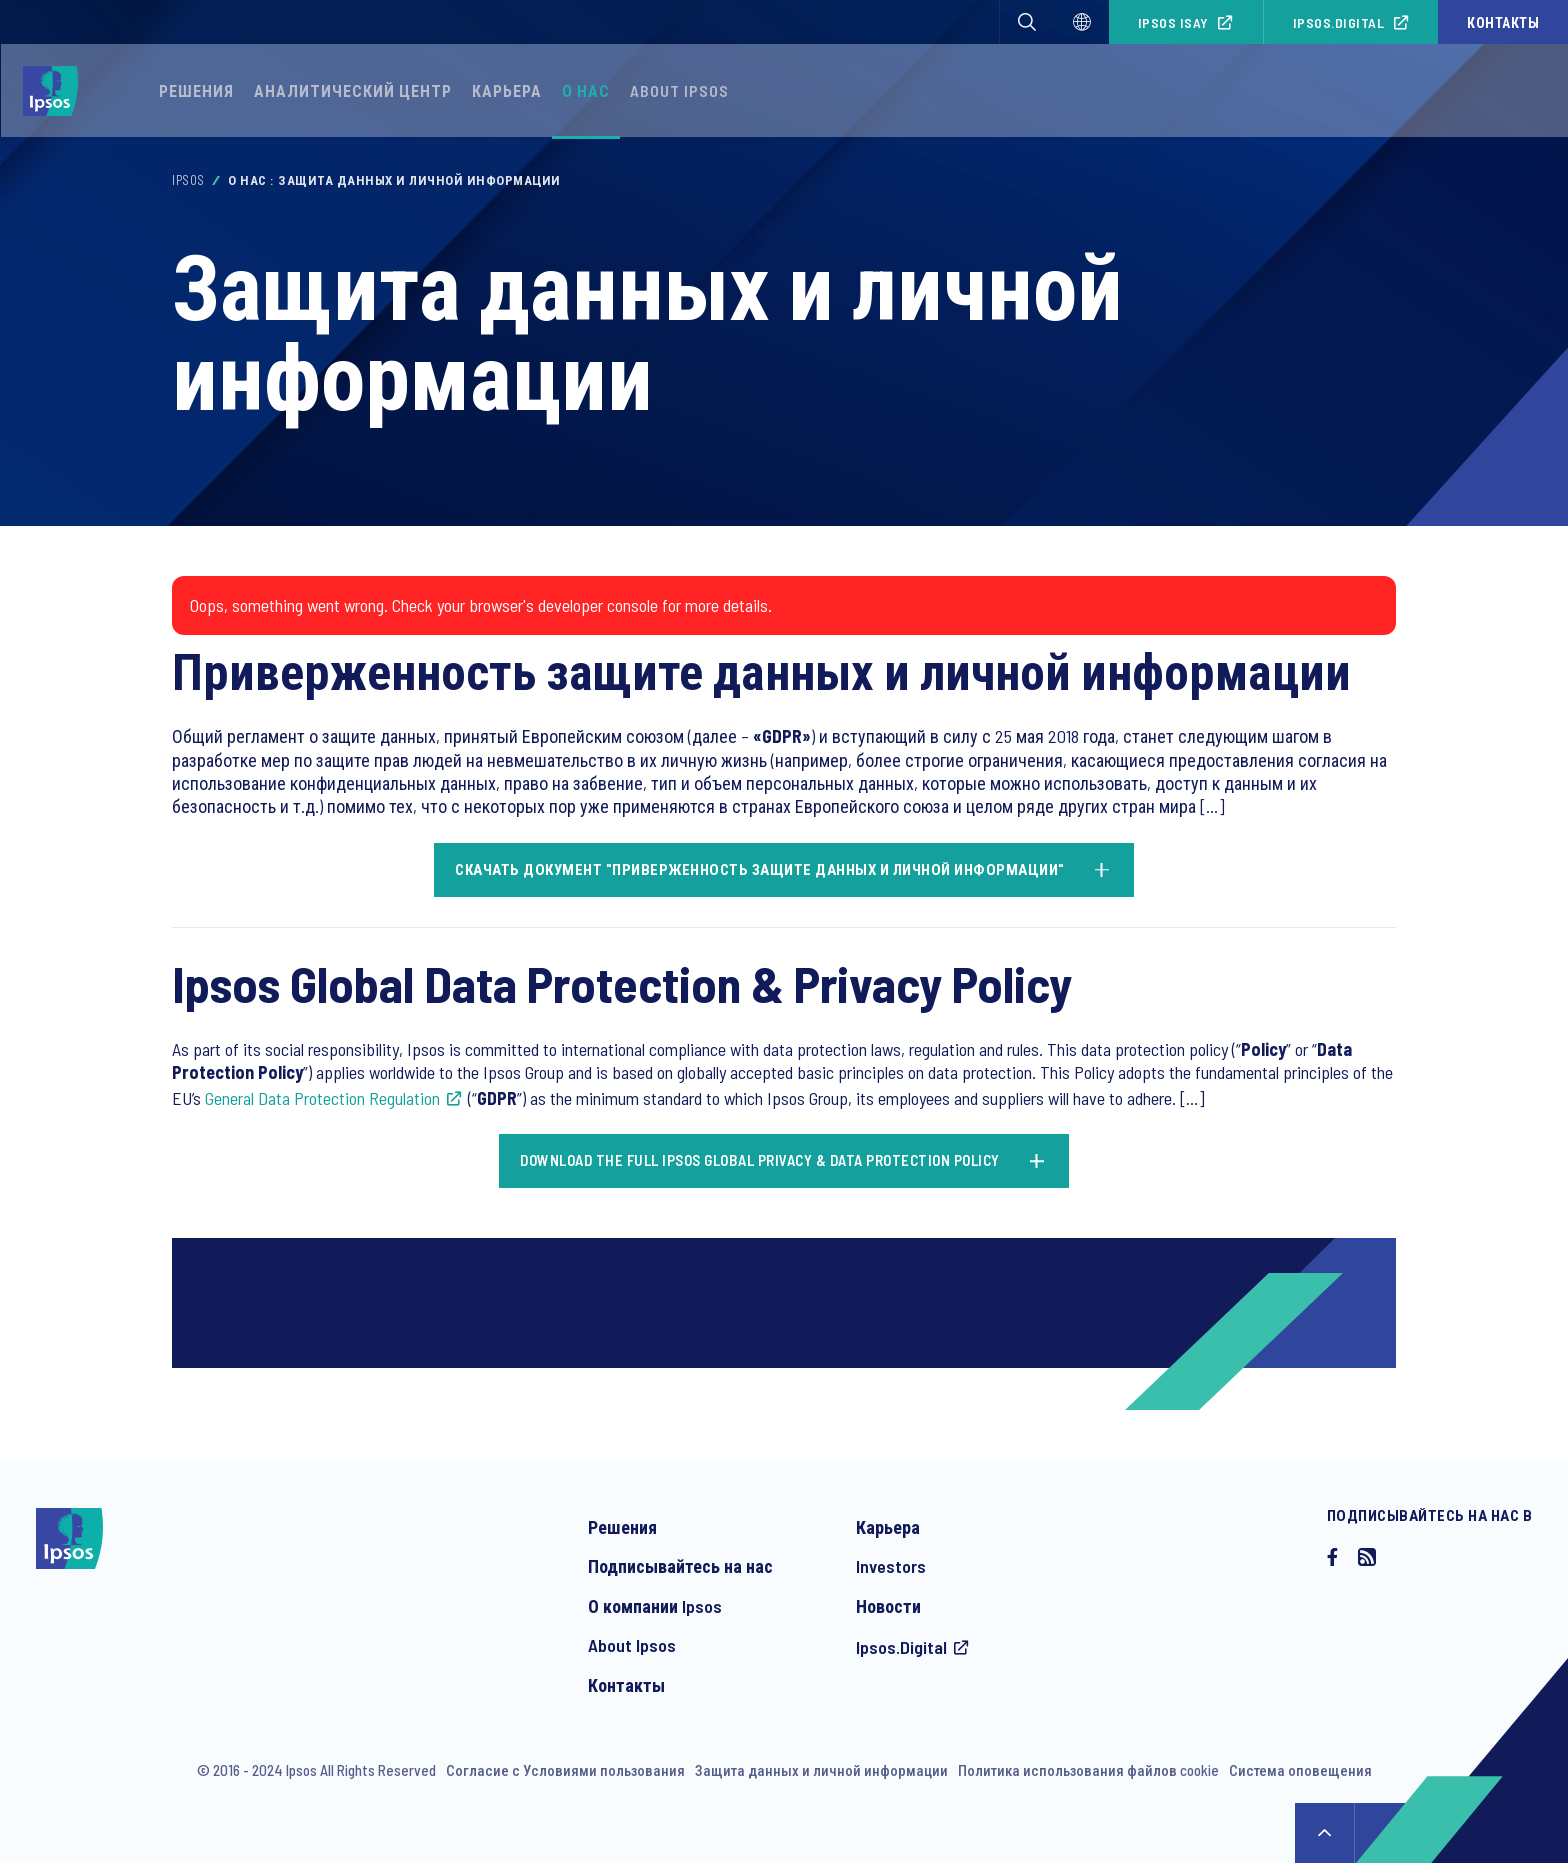  Describe the element at coordinates (760, 869) in the screenshot. I see `Скачать документ "Приверженность защите данных и личной информации"` at that location.